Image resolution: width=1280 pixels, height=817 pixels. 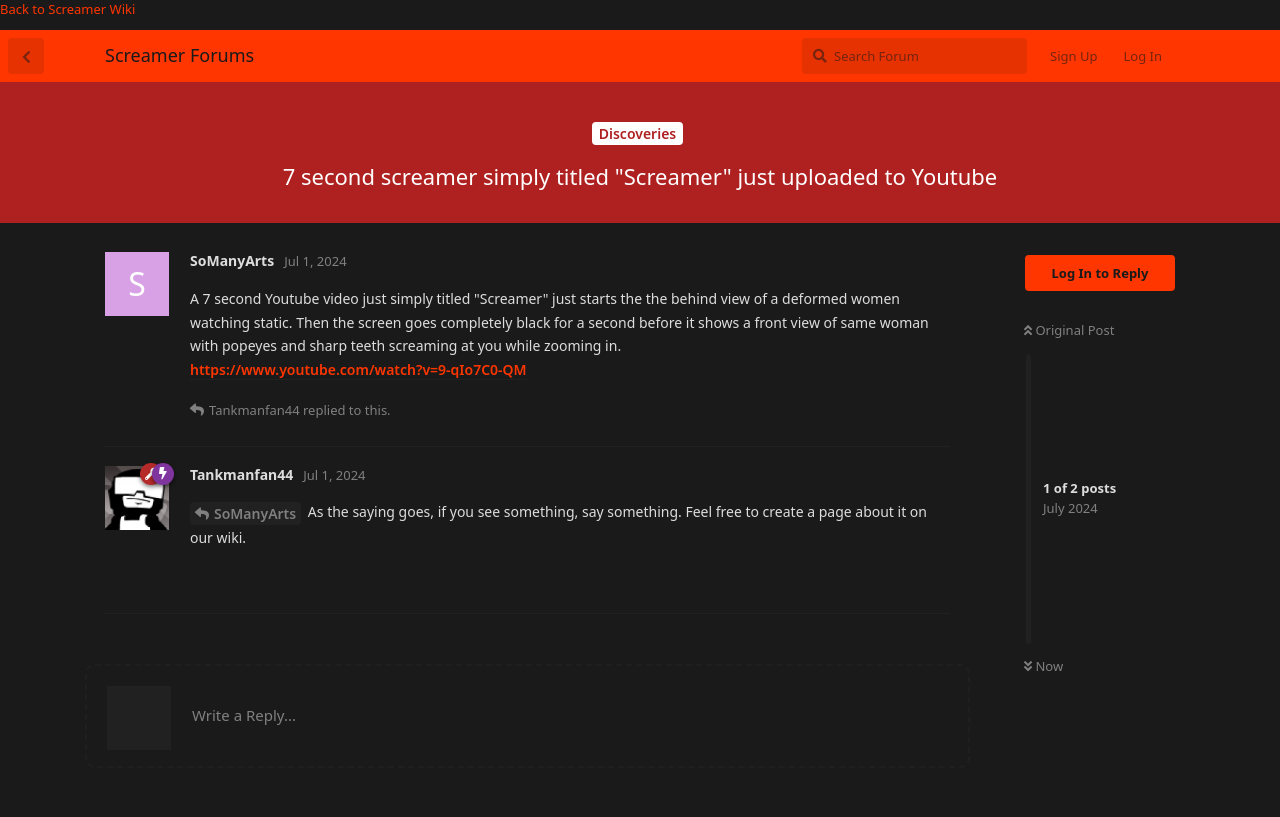 I want to click on Now, so click(x=1043, y=666).